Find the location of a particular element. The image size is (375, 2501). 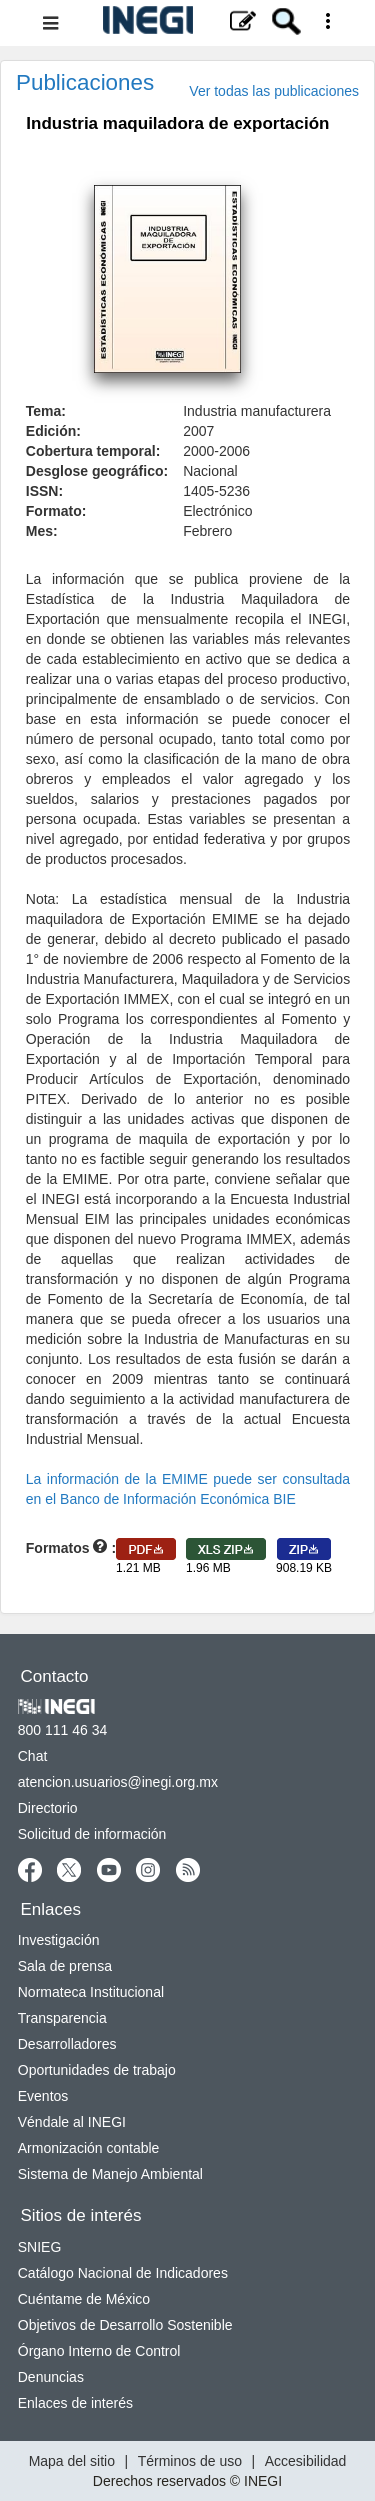

atencion.usuarios@inegi.org.mx [atencion.usuarios@inegi.org.mx se abre en nueva ventana] is located at coordinates (118, 1782).